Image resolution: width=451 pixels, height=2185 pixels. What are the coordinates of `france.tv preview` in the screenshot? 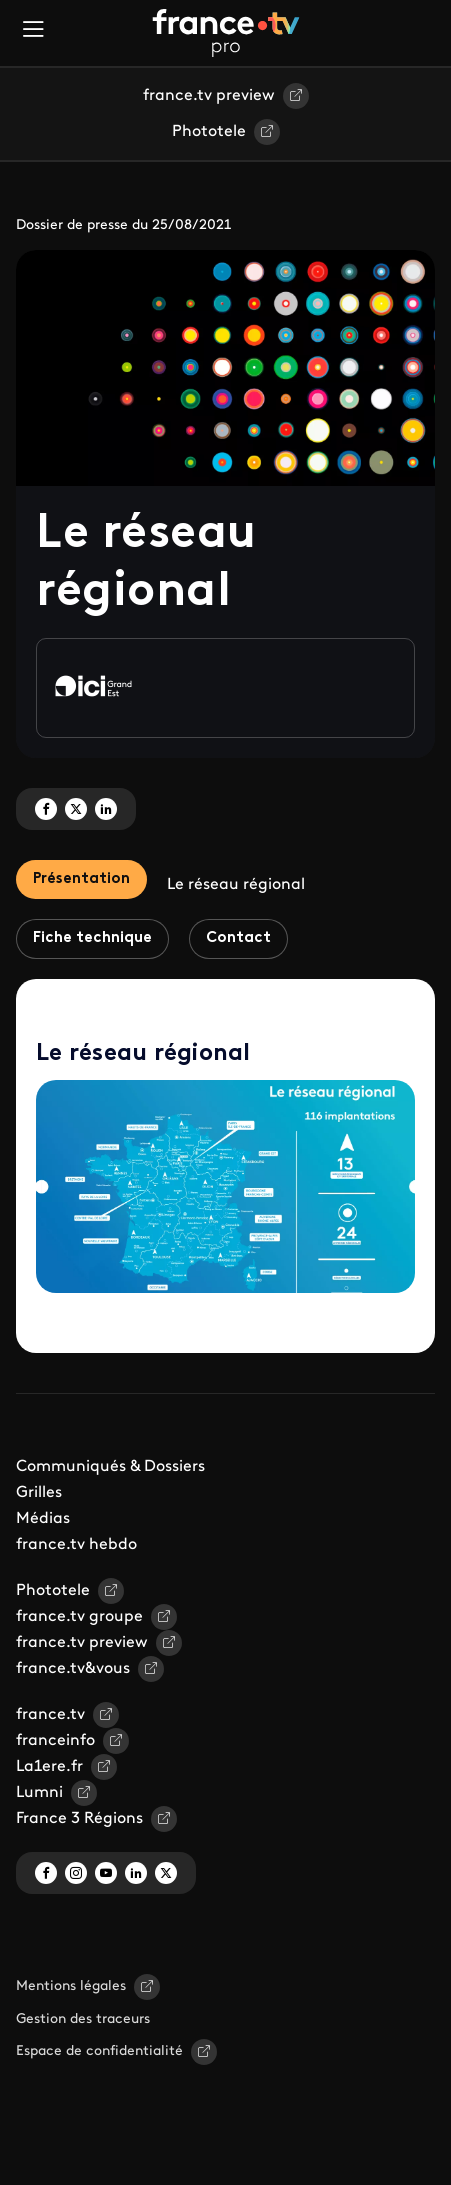 It's located at (209, 96).